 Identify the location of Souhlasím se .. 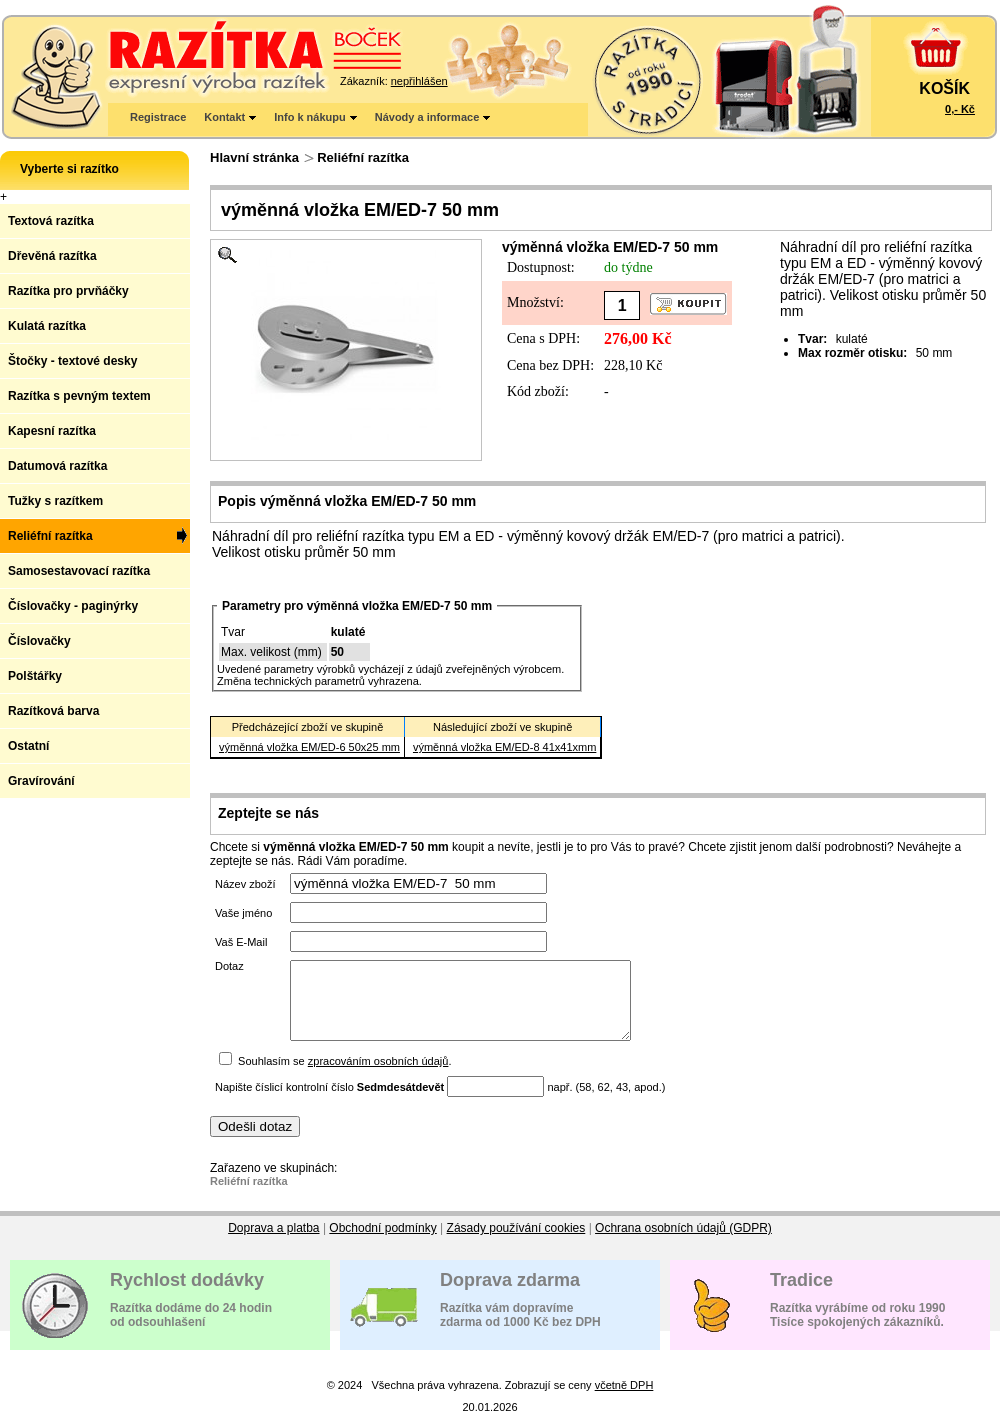
(344, 1076).